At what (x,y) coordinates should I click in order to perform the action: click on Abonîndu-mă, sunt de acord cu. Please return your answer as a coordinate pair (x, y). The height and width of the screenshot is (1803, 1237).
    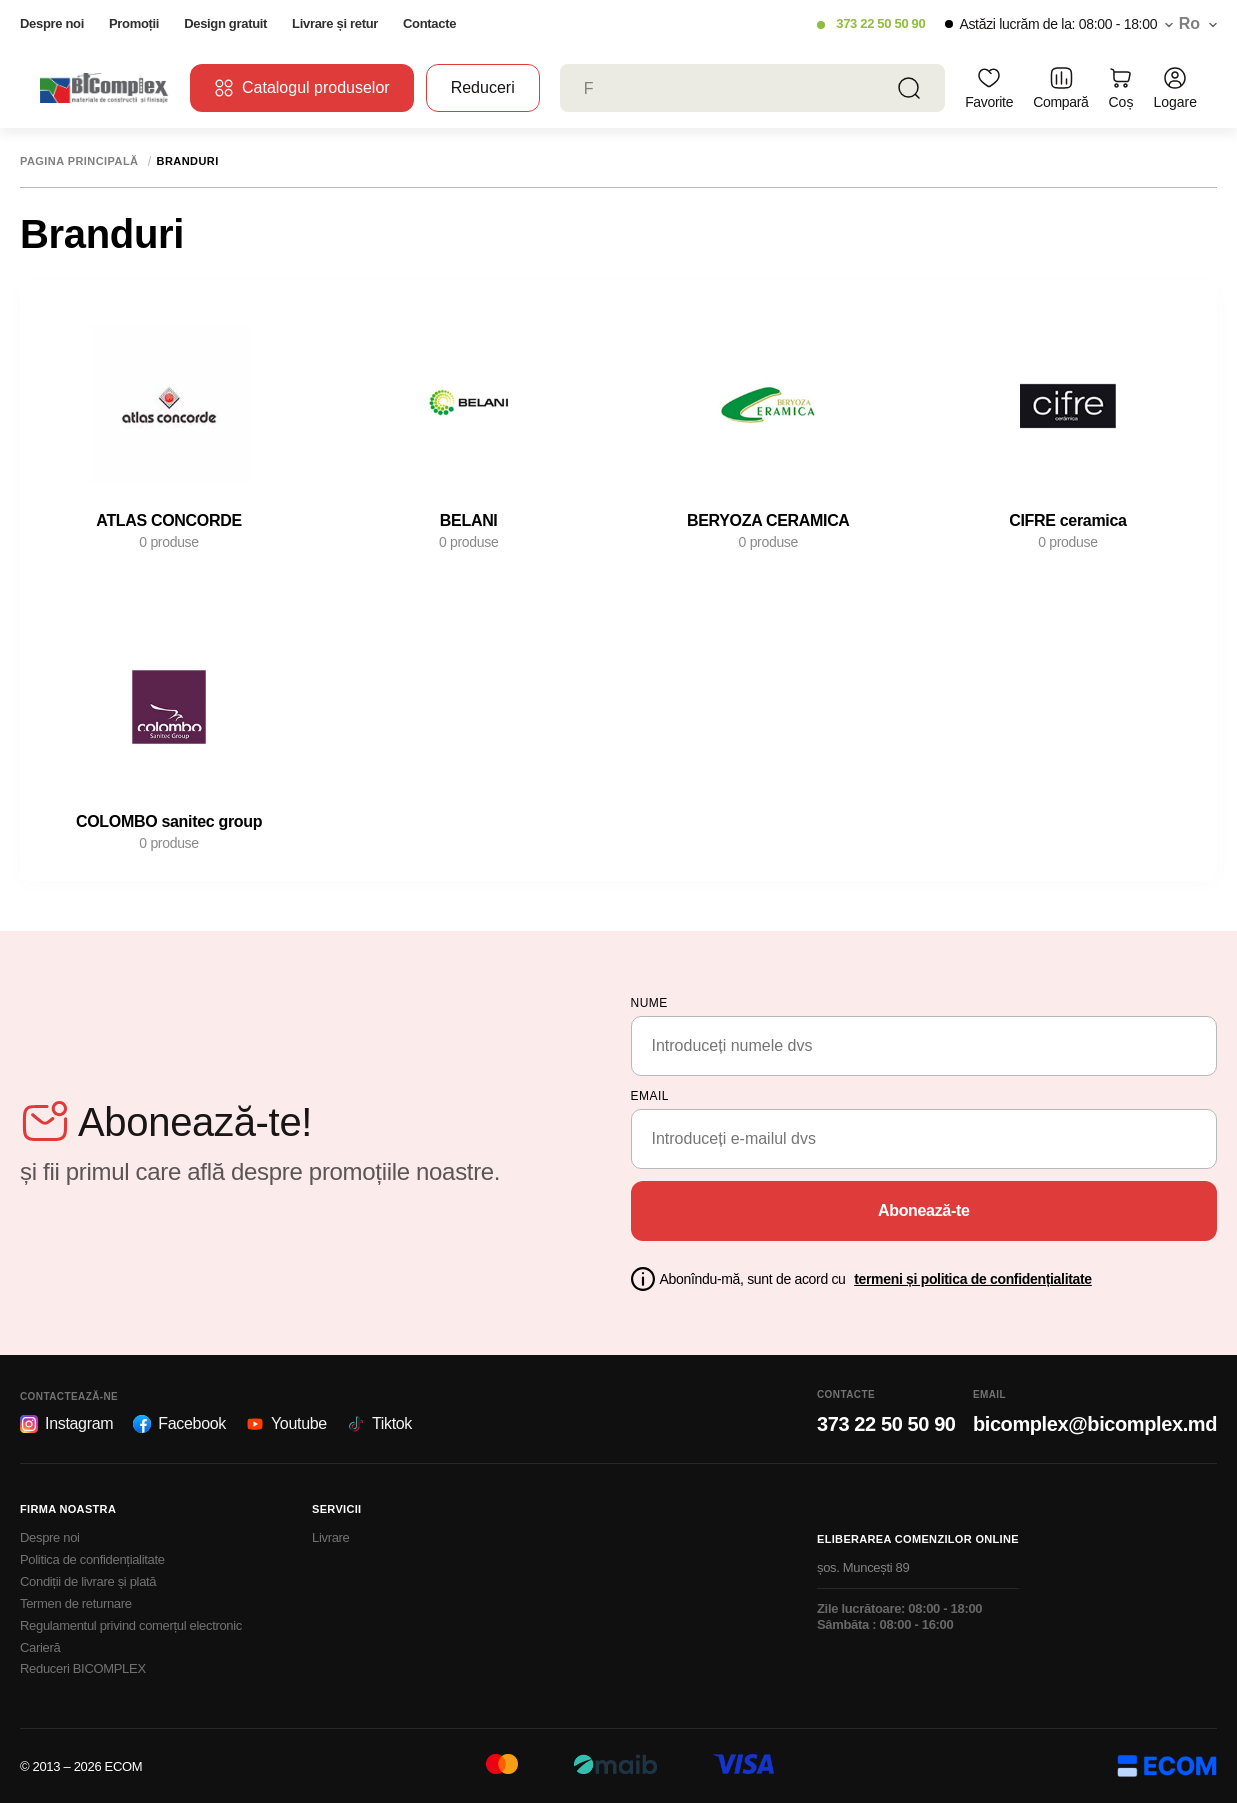
    Looking at the image, I should click on (876, 1279).